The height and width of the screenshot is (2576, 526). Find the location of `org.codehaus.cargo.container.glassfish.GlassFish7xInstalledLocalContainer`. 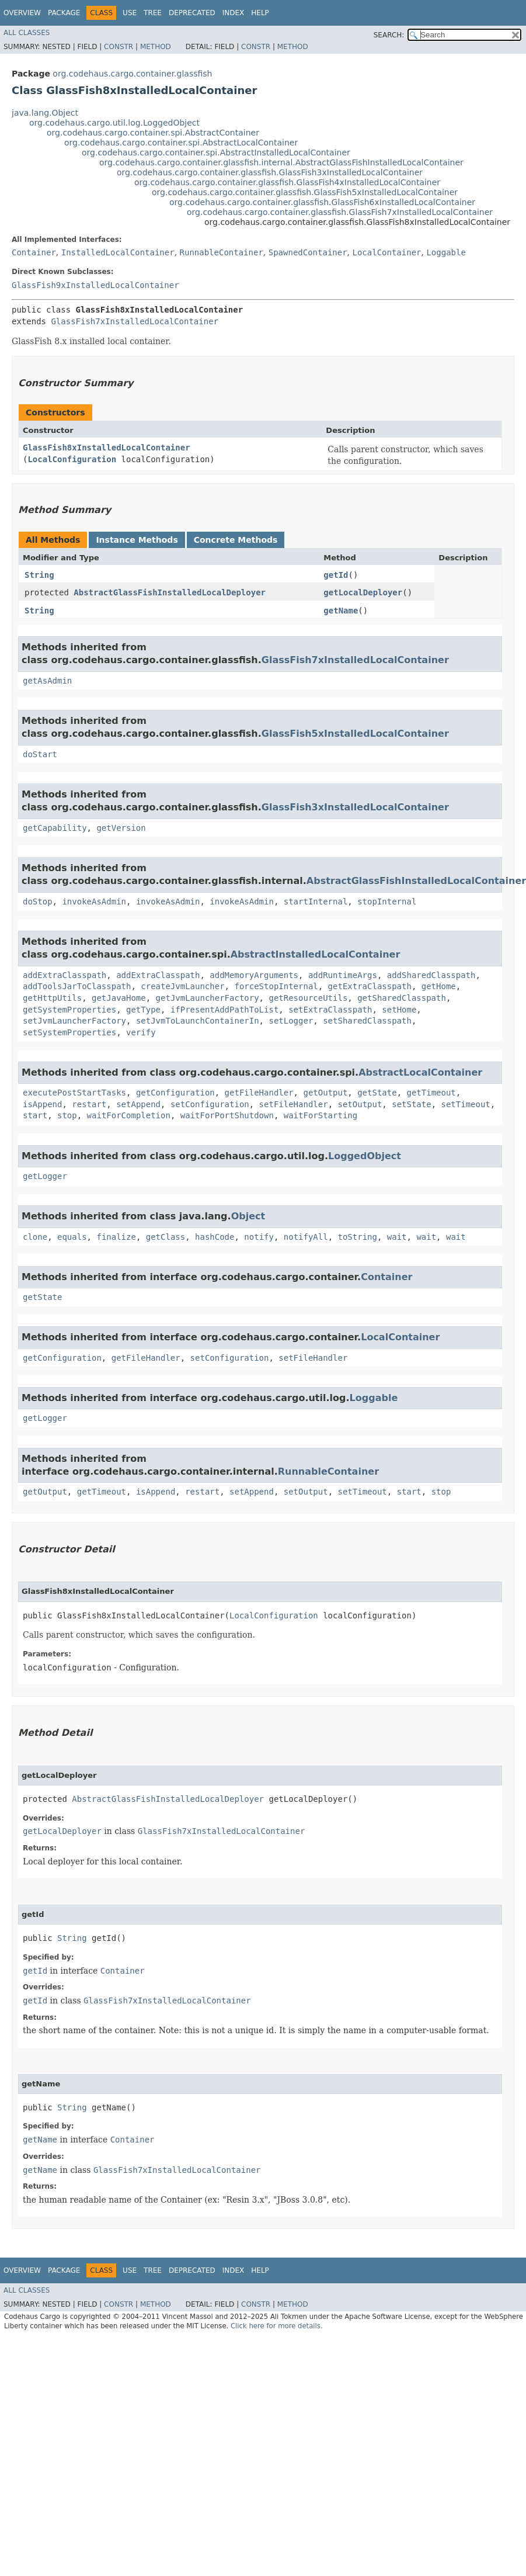

org.codehaus.cargo.container.glassfish.GlassFish7xInstalledLocalContainer is located at coordinates (340, 212).